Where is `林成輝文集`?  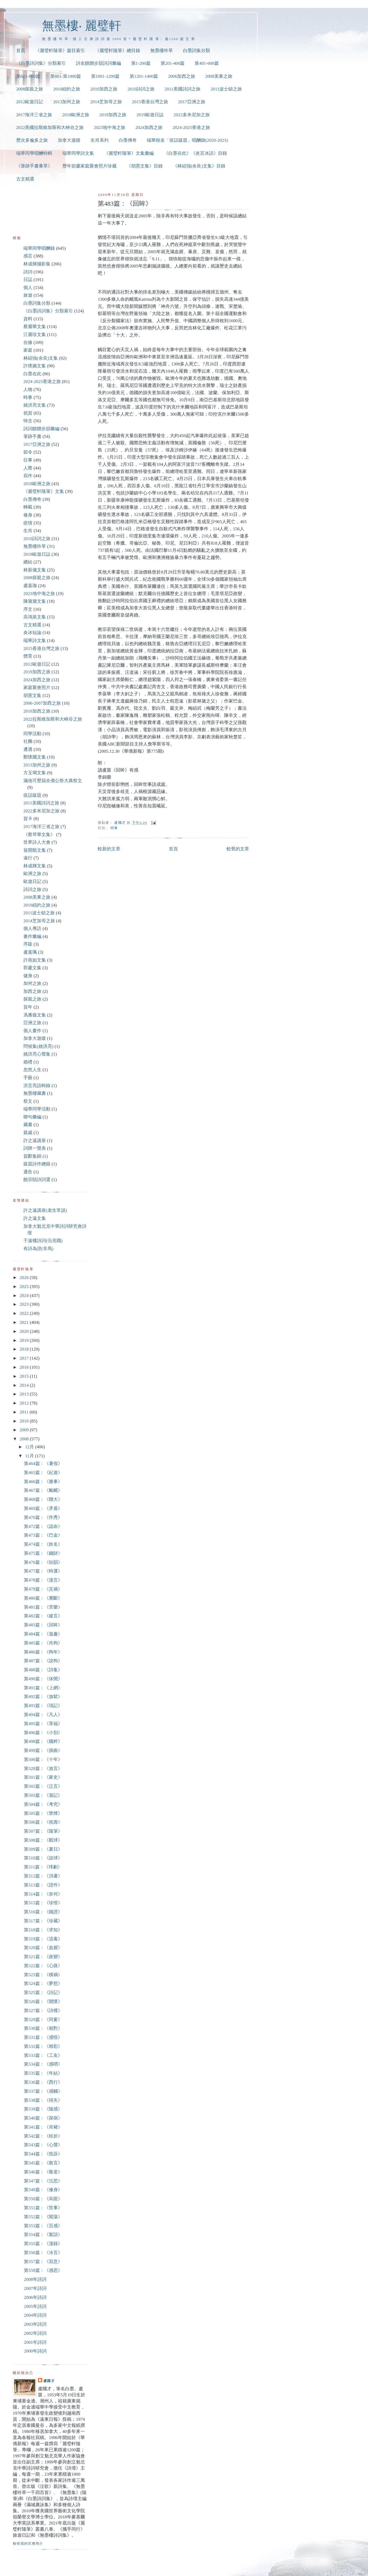
林成輝文集 is located at coordinates (34, 865).